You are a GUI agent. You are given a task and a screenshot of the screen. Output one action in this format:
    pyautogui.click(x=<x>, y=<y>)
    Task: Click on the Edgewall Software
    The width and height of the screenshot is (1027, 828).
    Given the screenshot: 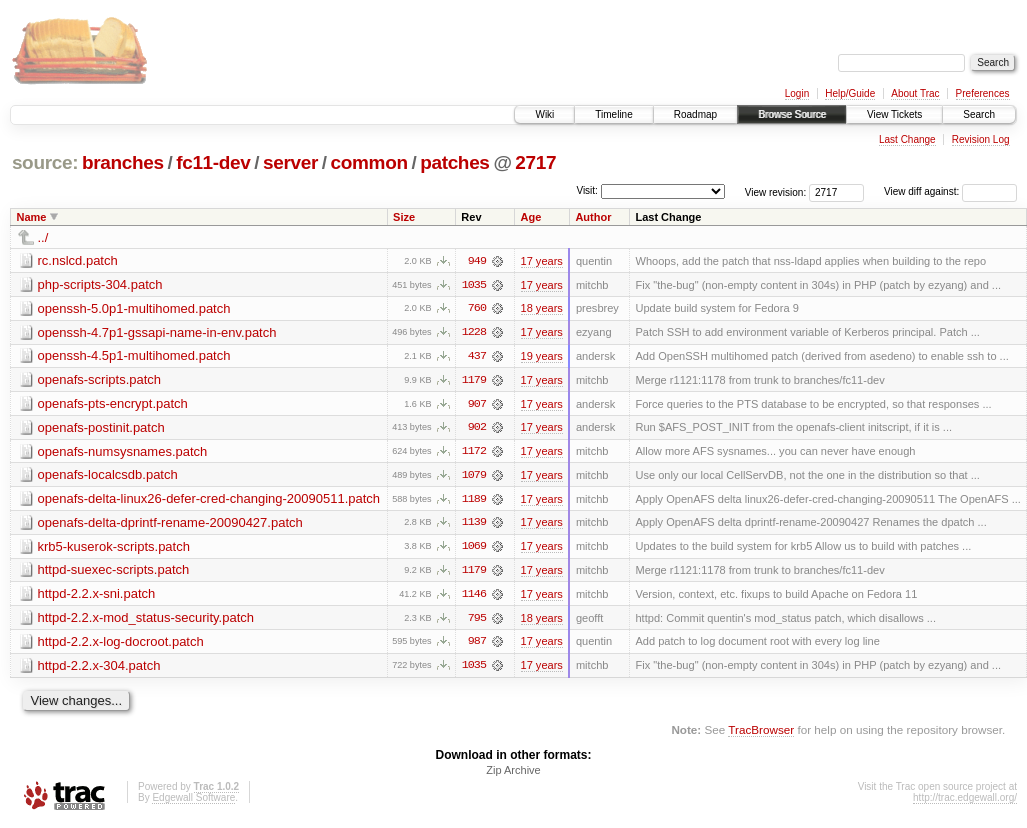 What is the action you would take?
    pyautogui.click(x=193, y=801)
    